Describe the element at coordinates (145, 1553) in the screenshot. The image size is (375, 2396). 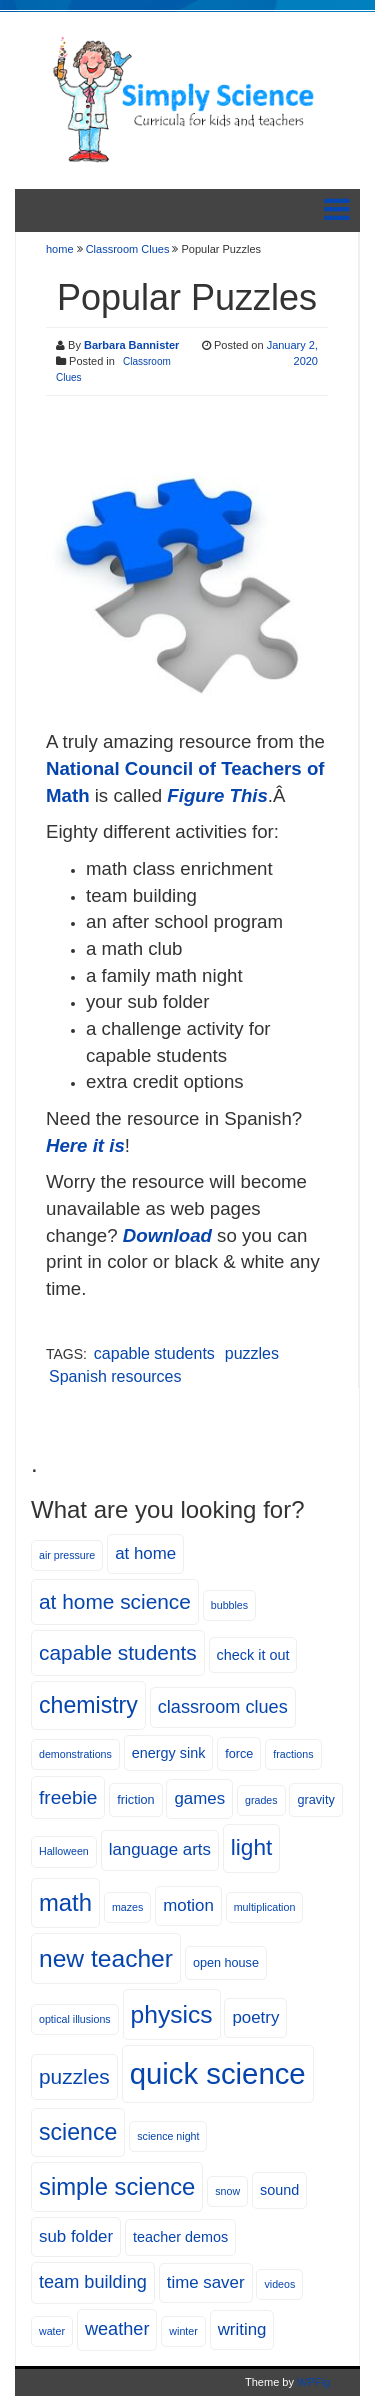
I see `at home [at home (8 items)]` at that location.